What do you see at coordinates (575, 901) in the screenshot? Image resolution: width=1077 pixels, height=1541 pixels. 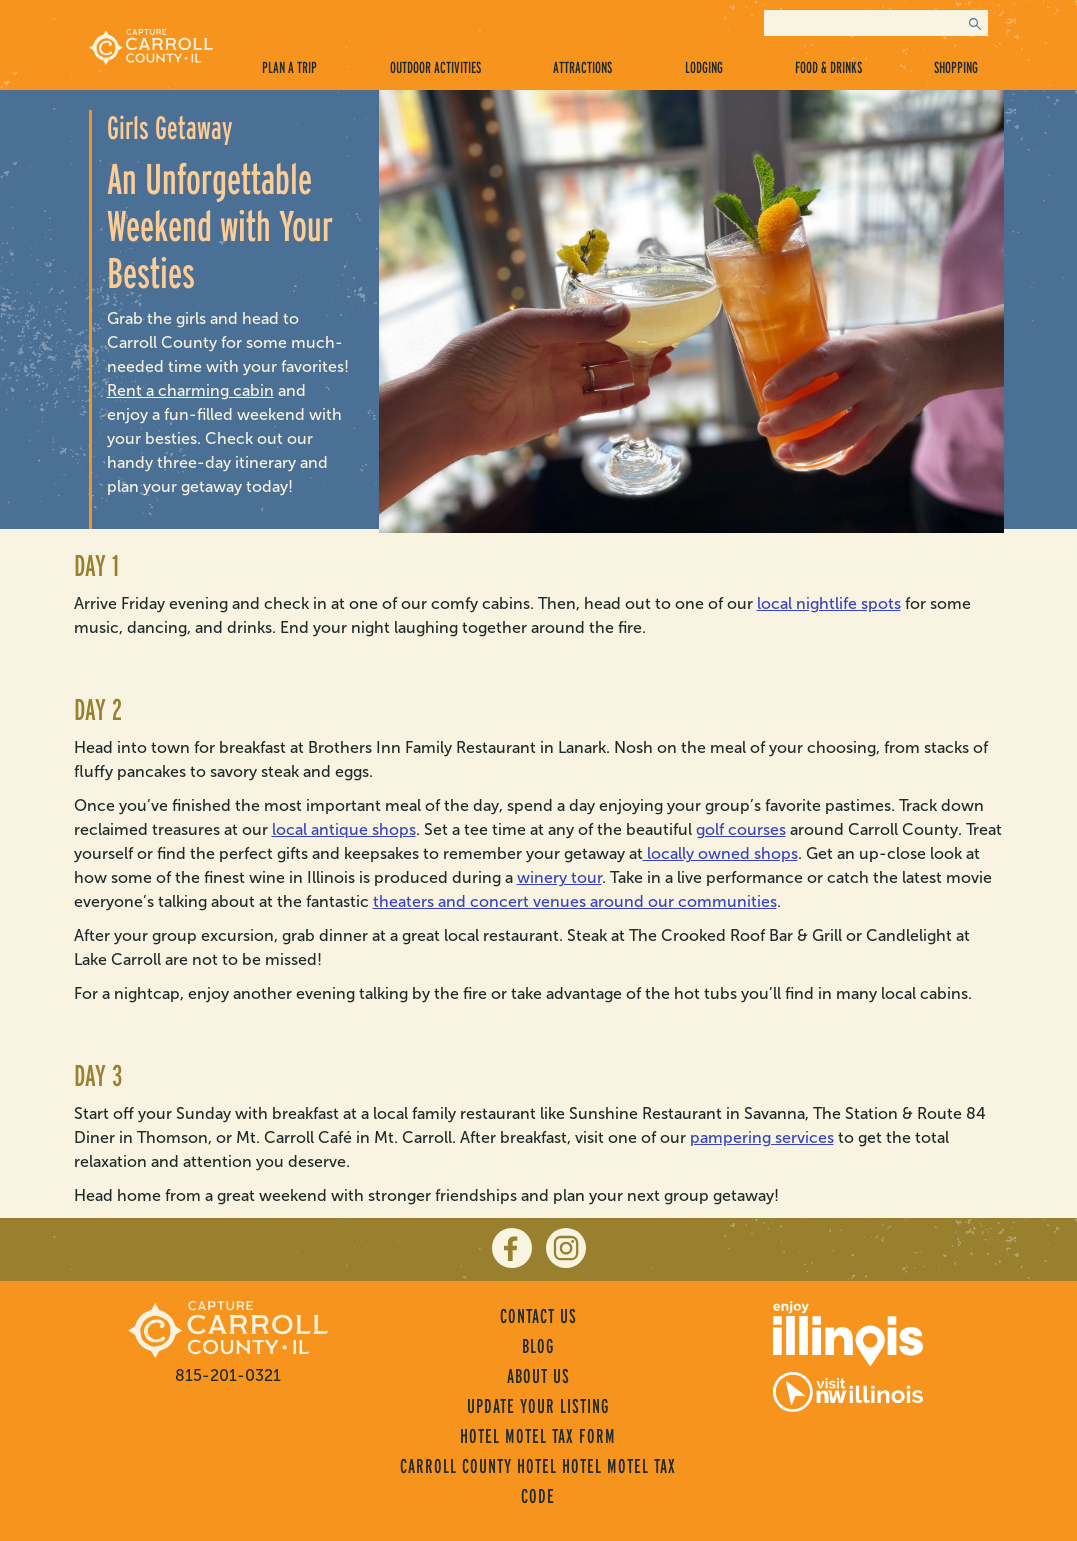 I see `theaters and concert venues around our communities` at bounding box center [575, 901].